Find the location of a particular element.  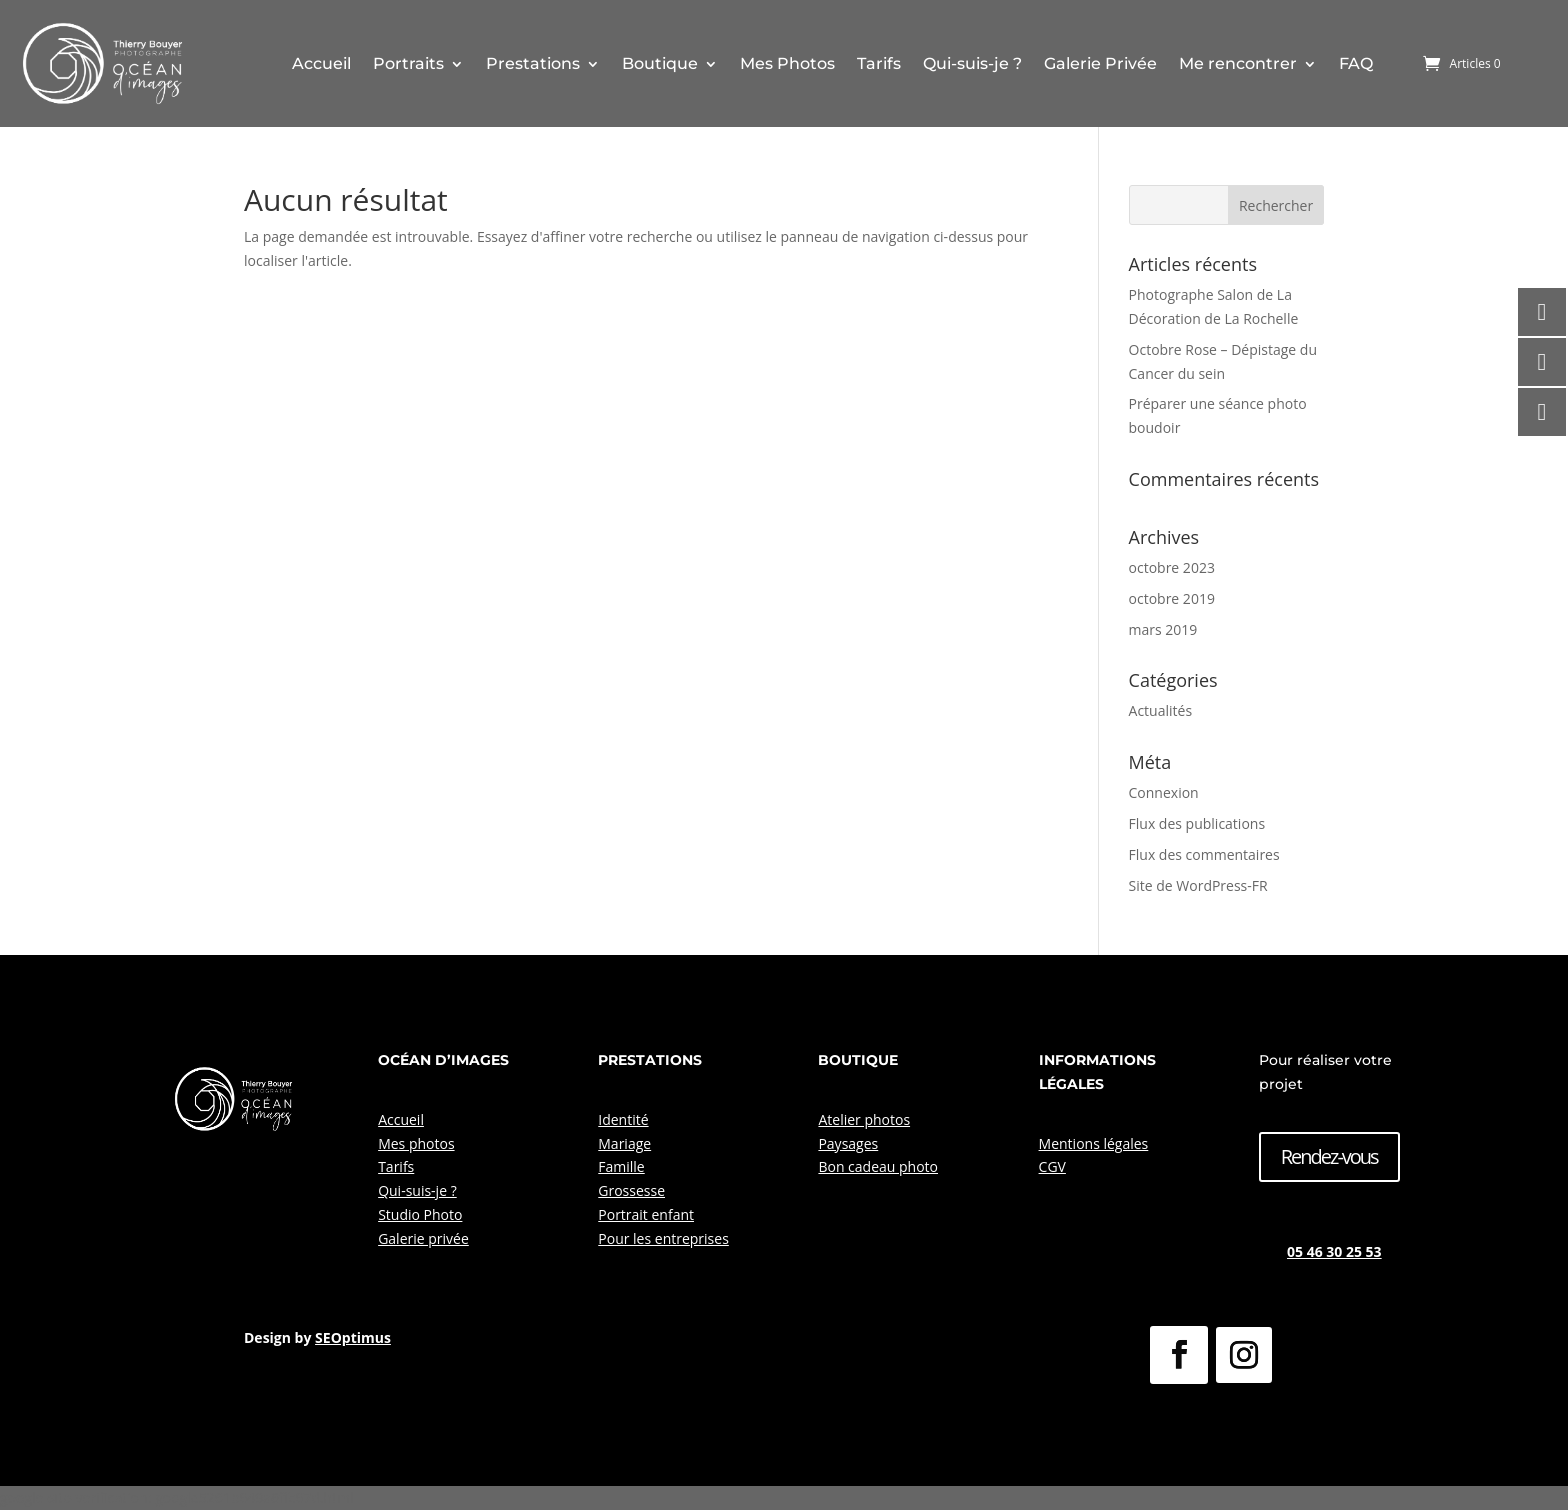

Galerie privée is located at coordinates (423, 1238).